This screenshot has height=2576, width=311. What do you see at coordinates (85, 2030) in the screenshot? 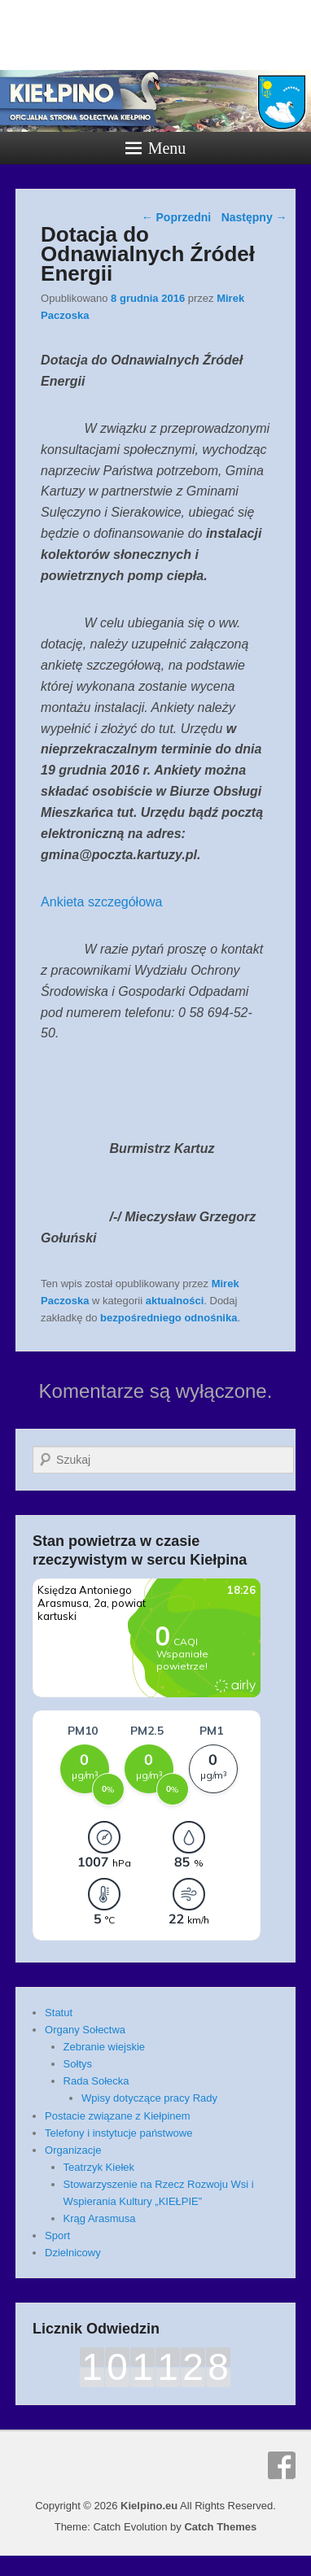
I see `Organy Sołectwa` at bounding box center [85, 2030].